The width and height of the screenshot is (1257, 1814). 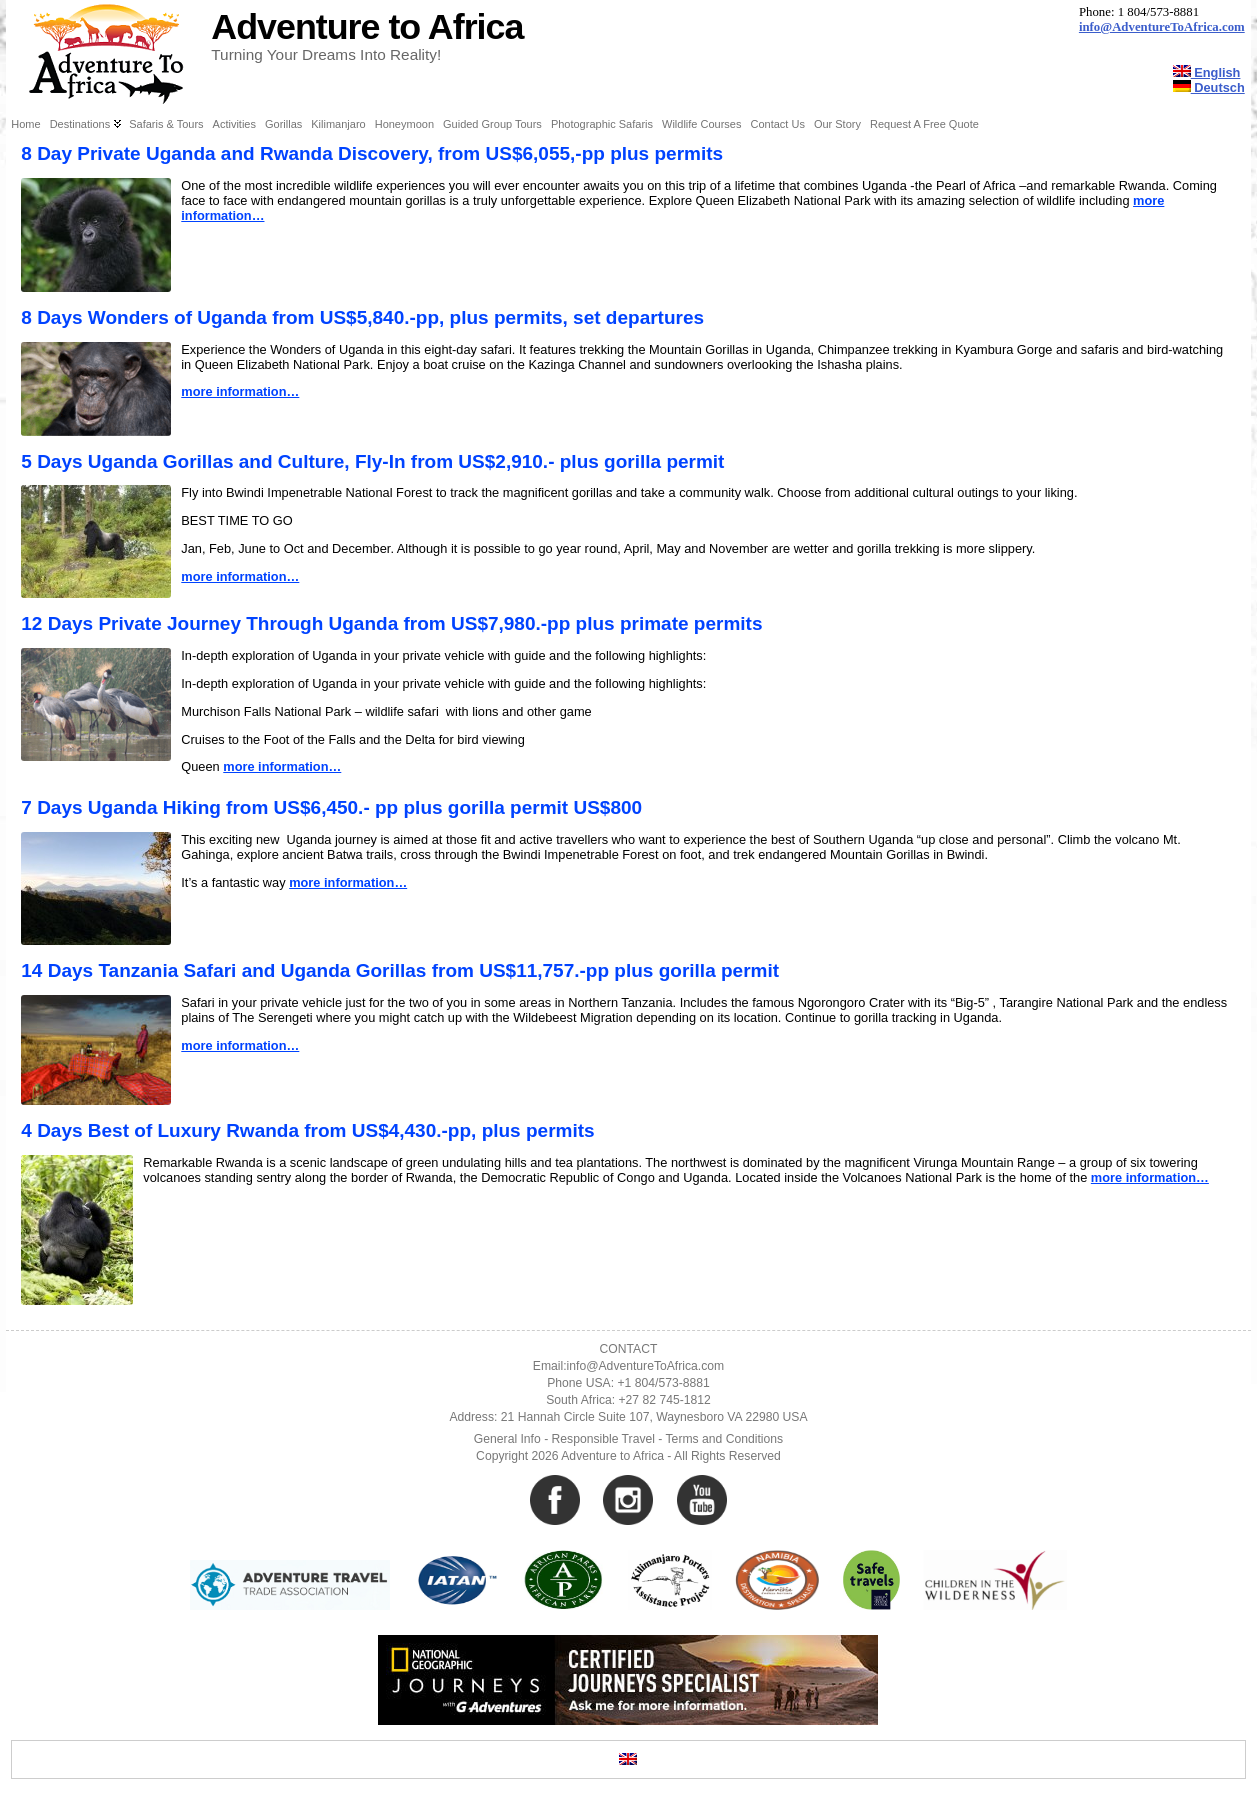 I want to click on Terms and Conditions, so click(x=725, y=1439).